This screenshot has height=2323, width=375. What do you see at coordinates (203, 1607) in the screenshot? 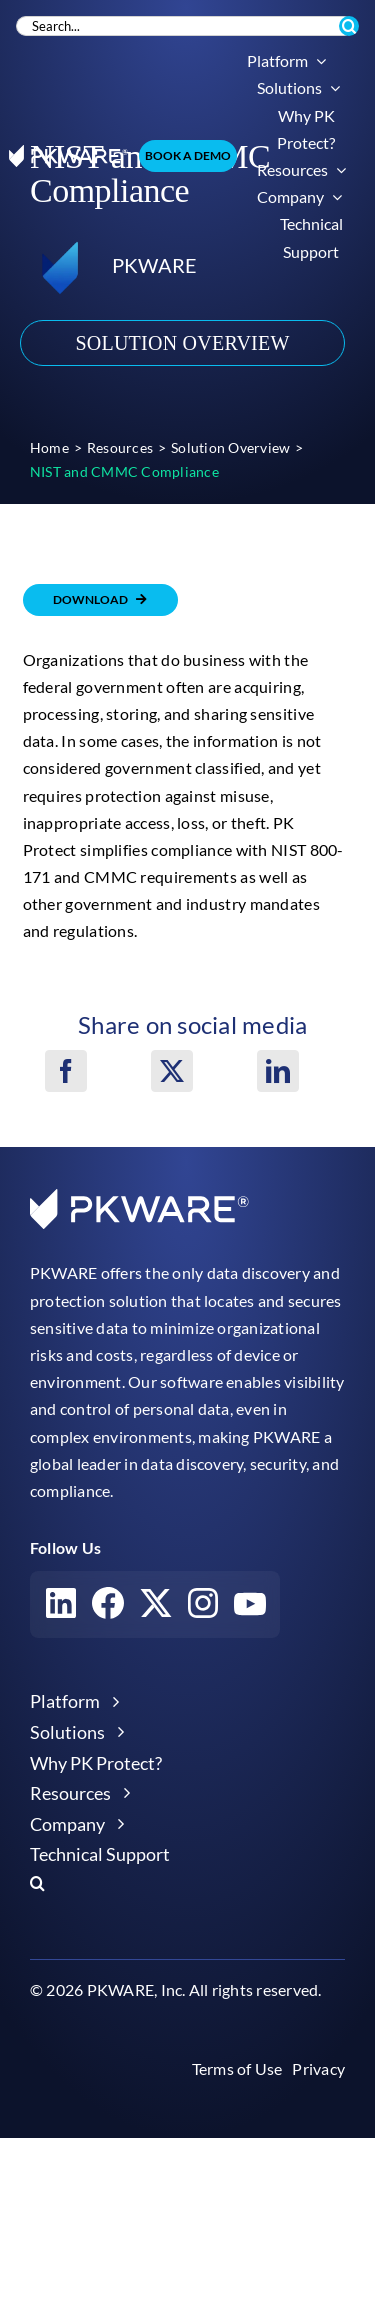
I see `[Visit our Instagram account]` at bounding box center [203, 1607].